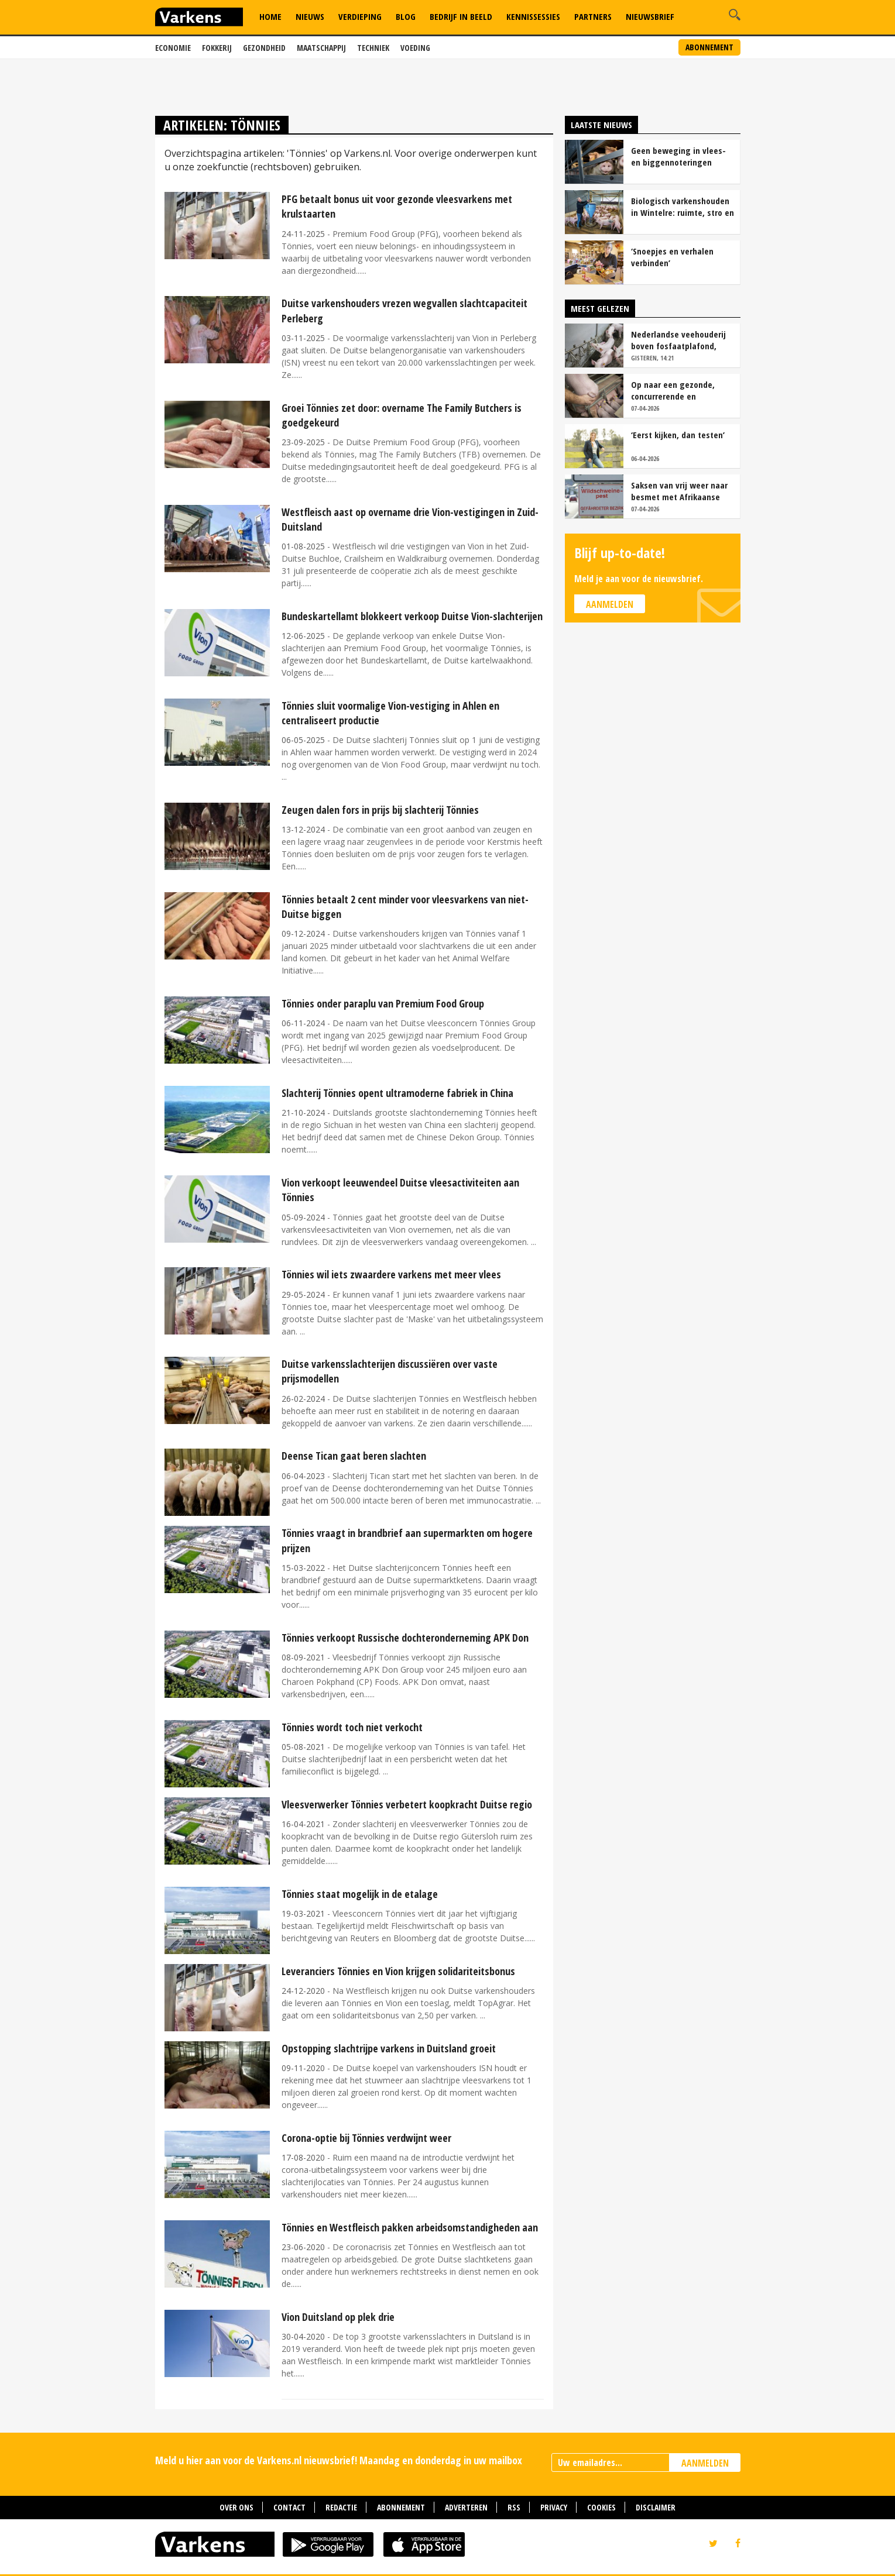  I want to click on Vleesverwerker Tönnies verbetert koopkracht Duitse regio, so click(407, 1804).